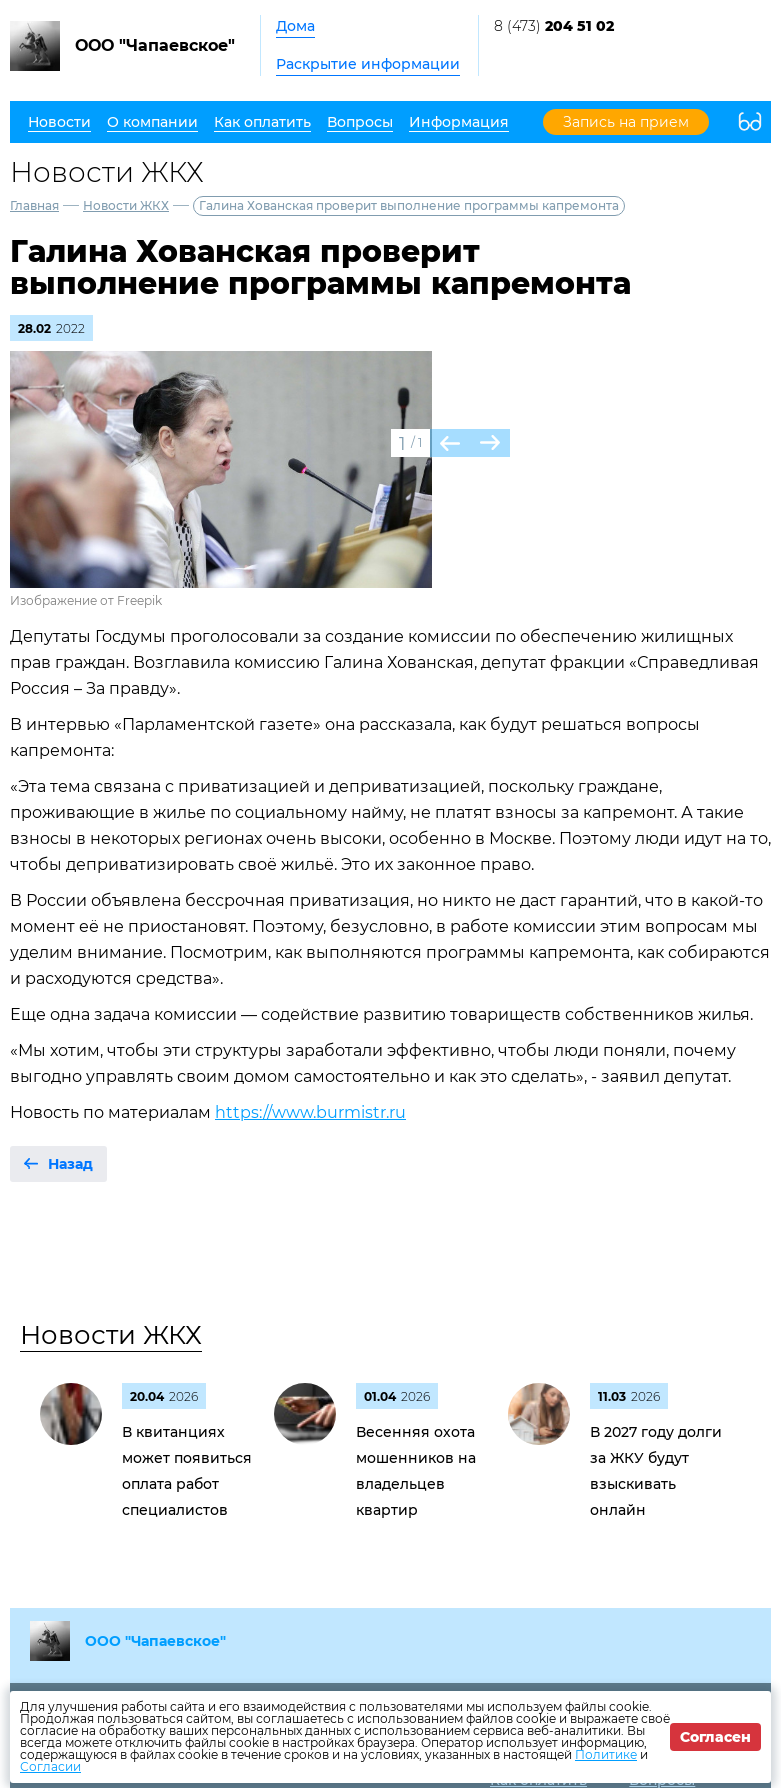 The width and height of the screenshot is (781, 1788). I want to click on Главная, so click(34, 205).